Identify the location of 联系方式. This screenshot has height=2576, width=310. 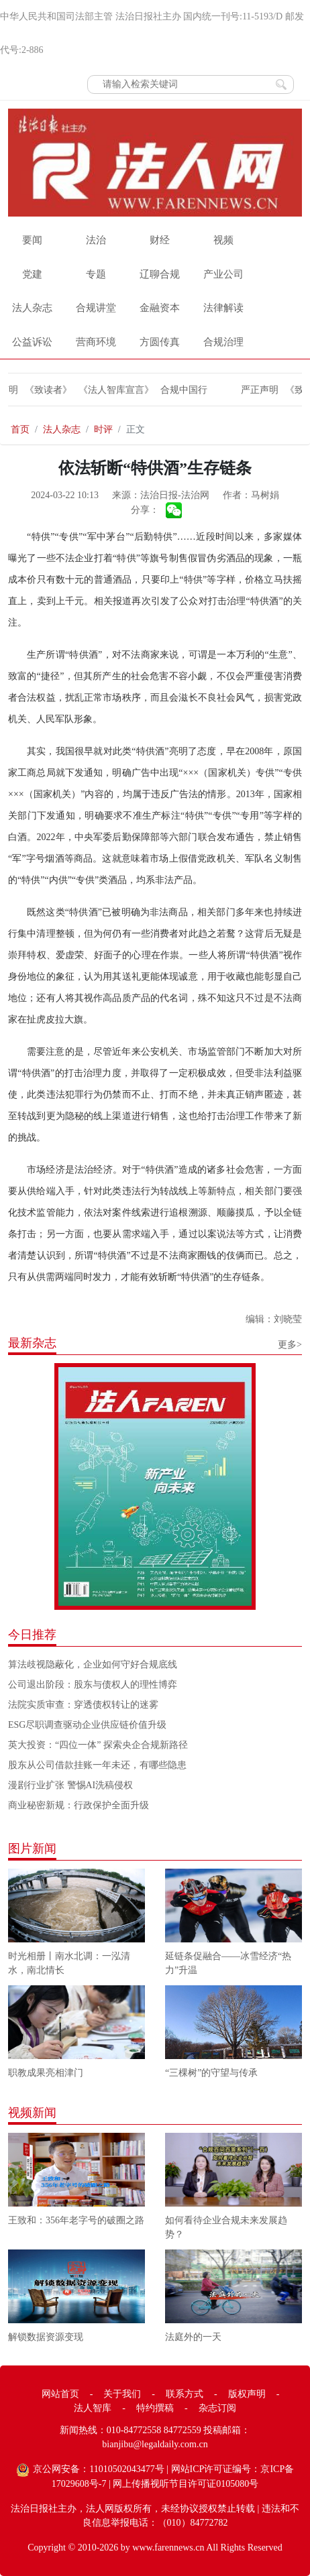
(184, 2394).